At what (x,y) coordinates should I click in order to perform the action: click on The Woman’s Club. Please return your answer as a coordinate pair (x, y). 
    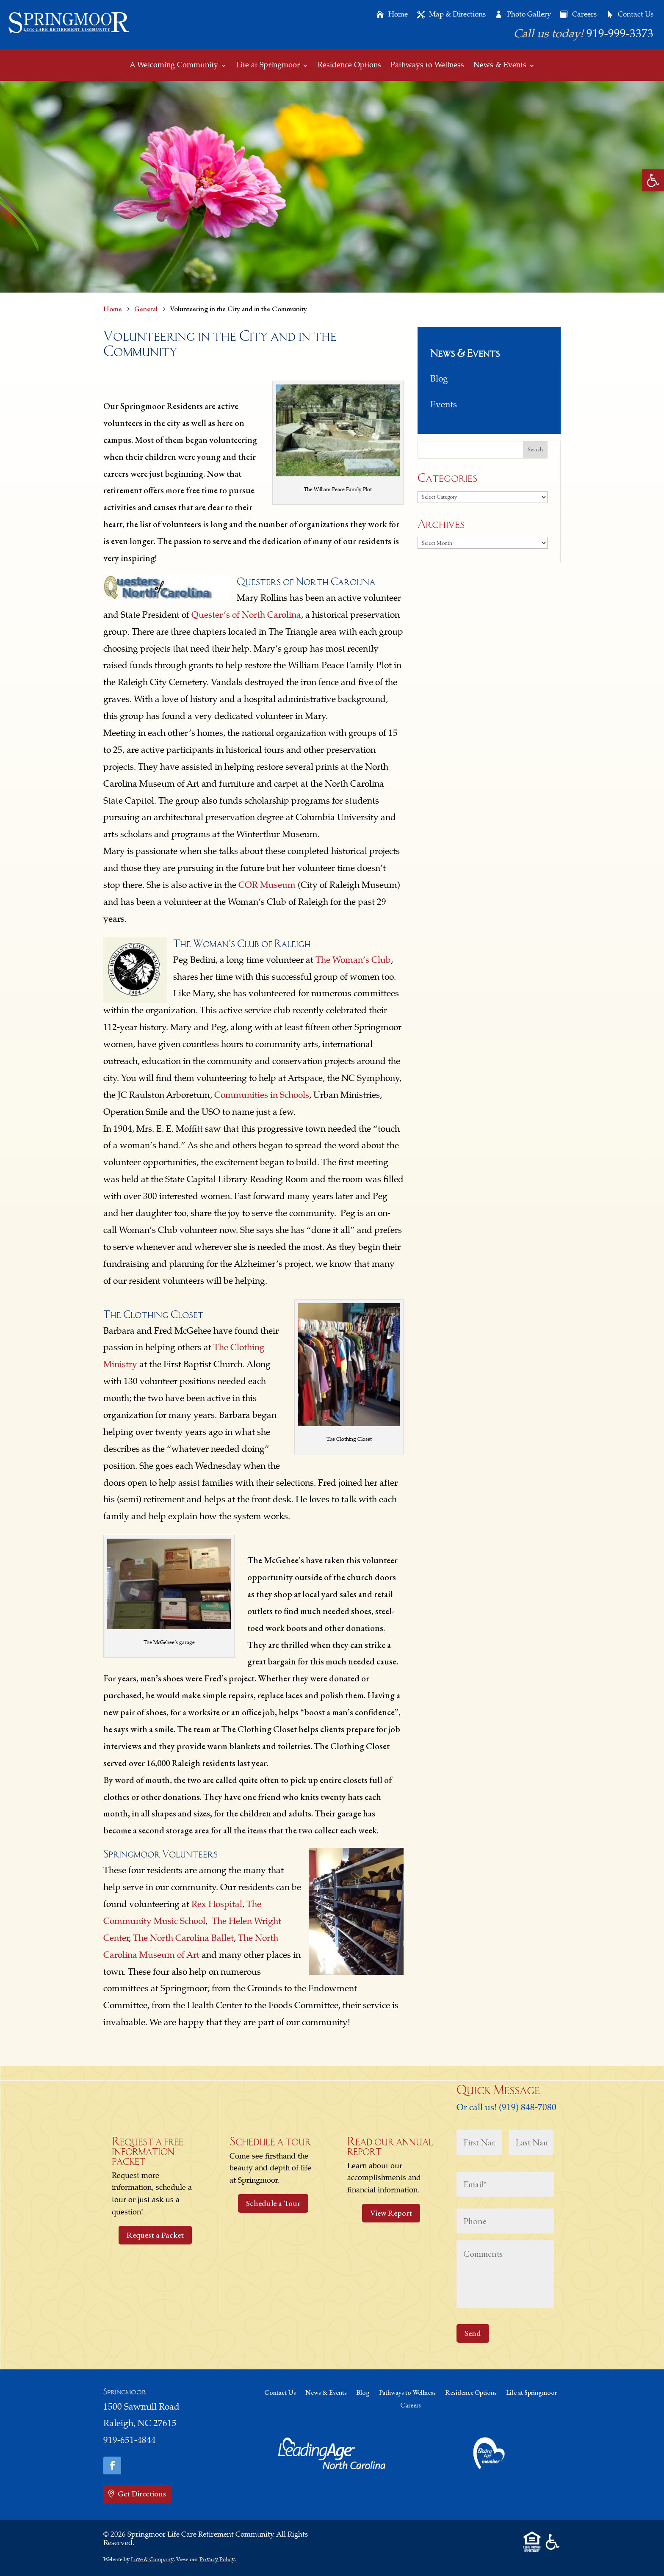
    Looking at the image, I should click on (353, 960).